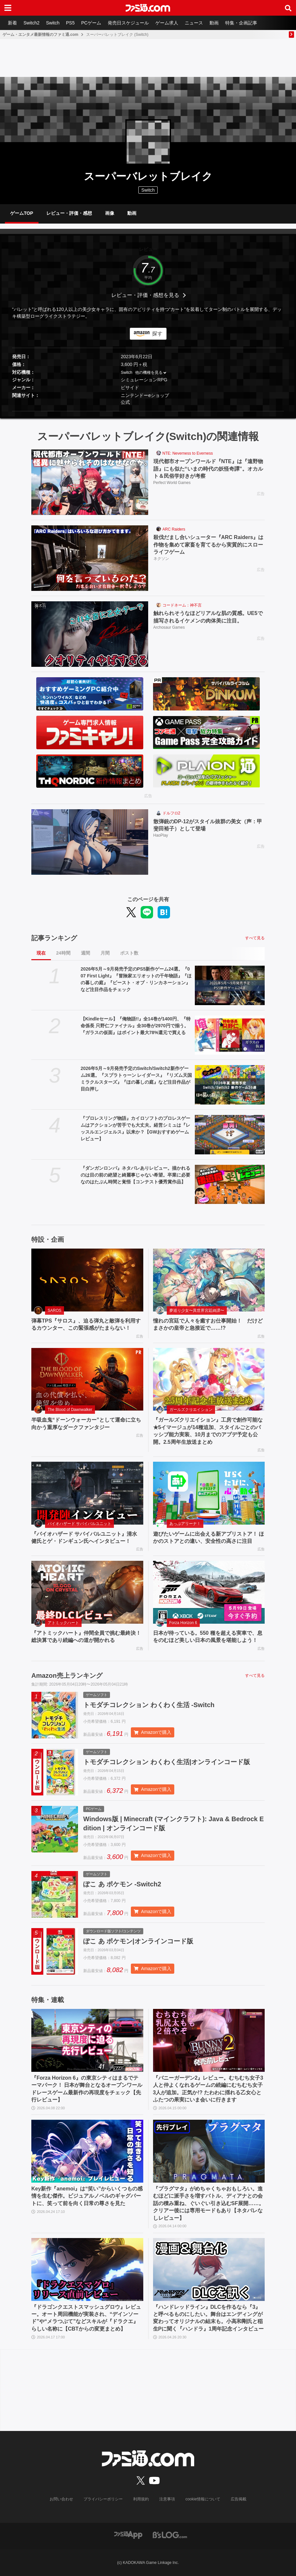 The image size is (296, 2576). What do you see at coordinates (145, 295) in the screenshot?
I see `レビュー・評価・感想を見る` at bounding box center [145, 295].